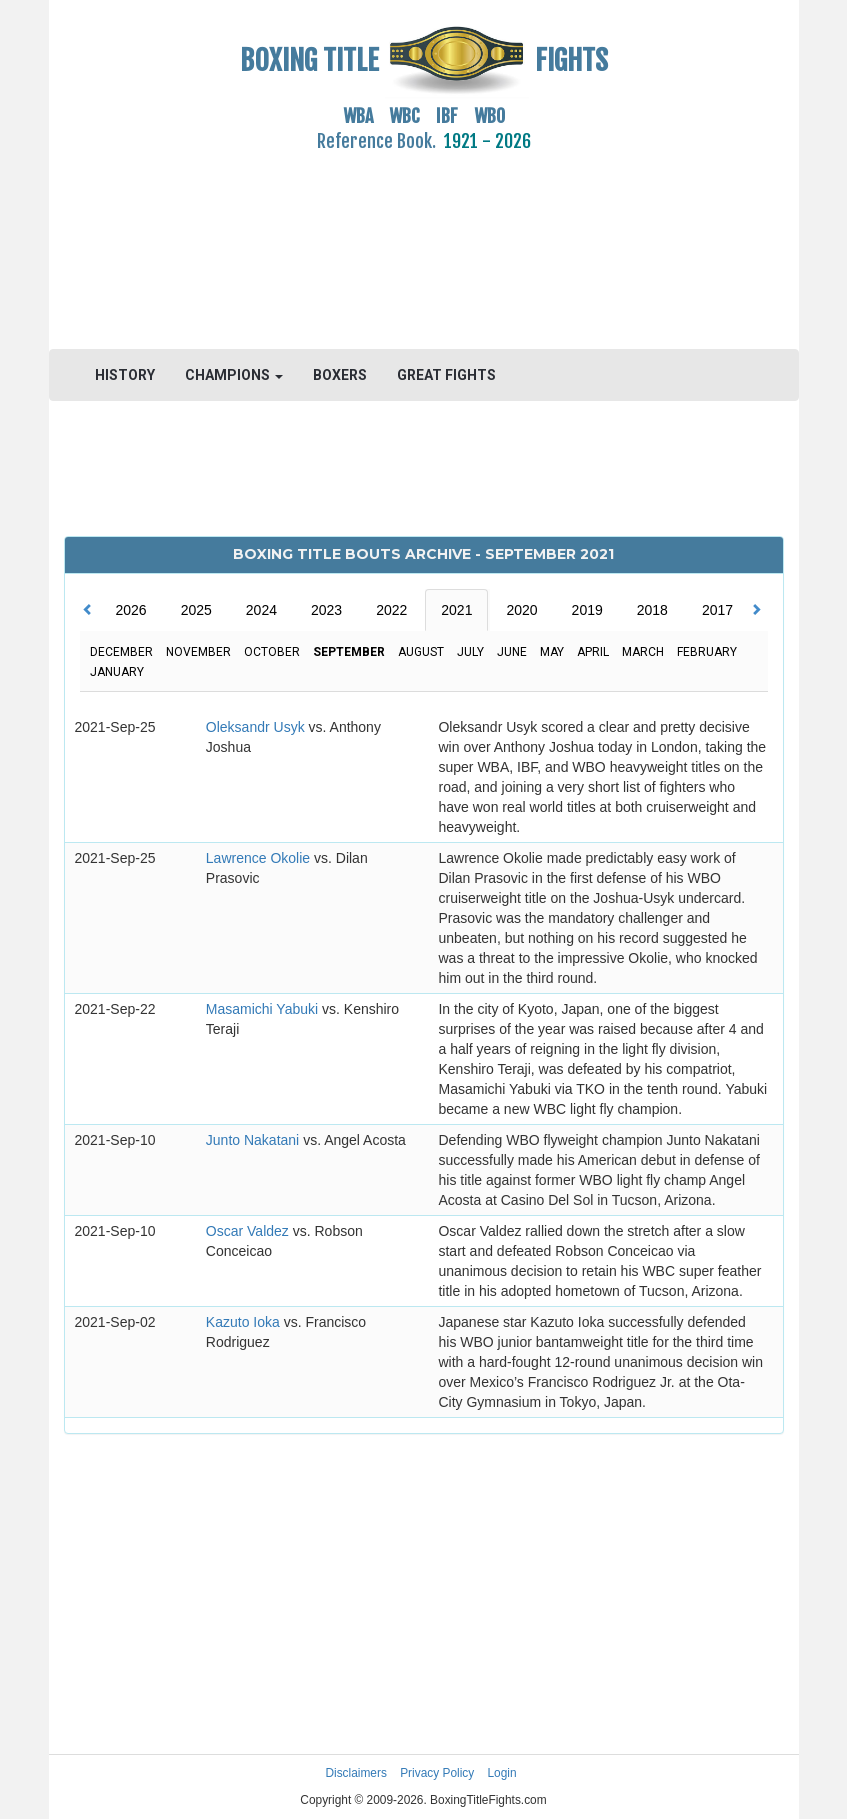  Describe the element at coordinates (424, 239) in the screenshot. I see `[Advertisement]` at that location.